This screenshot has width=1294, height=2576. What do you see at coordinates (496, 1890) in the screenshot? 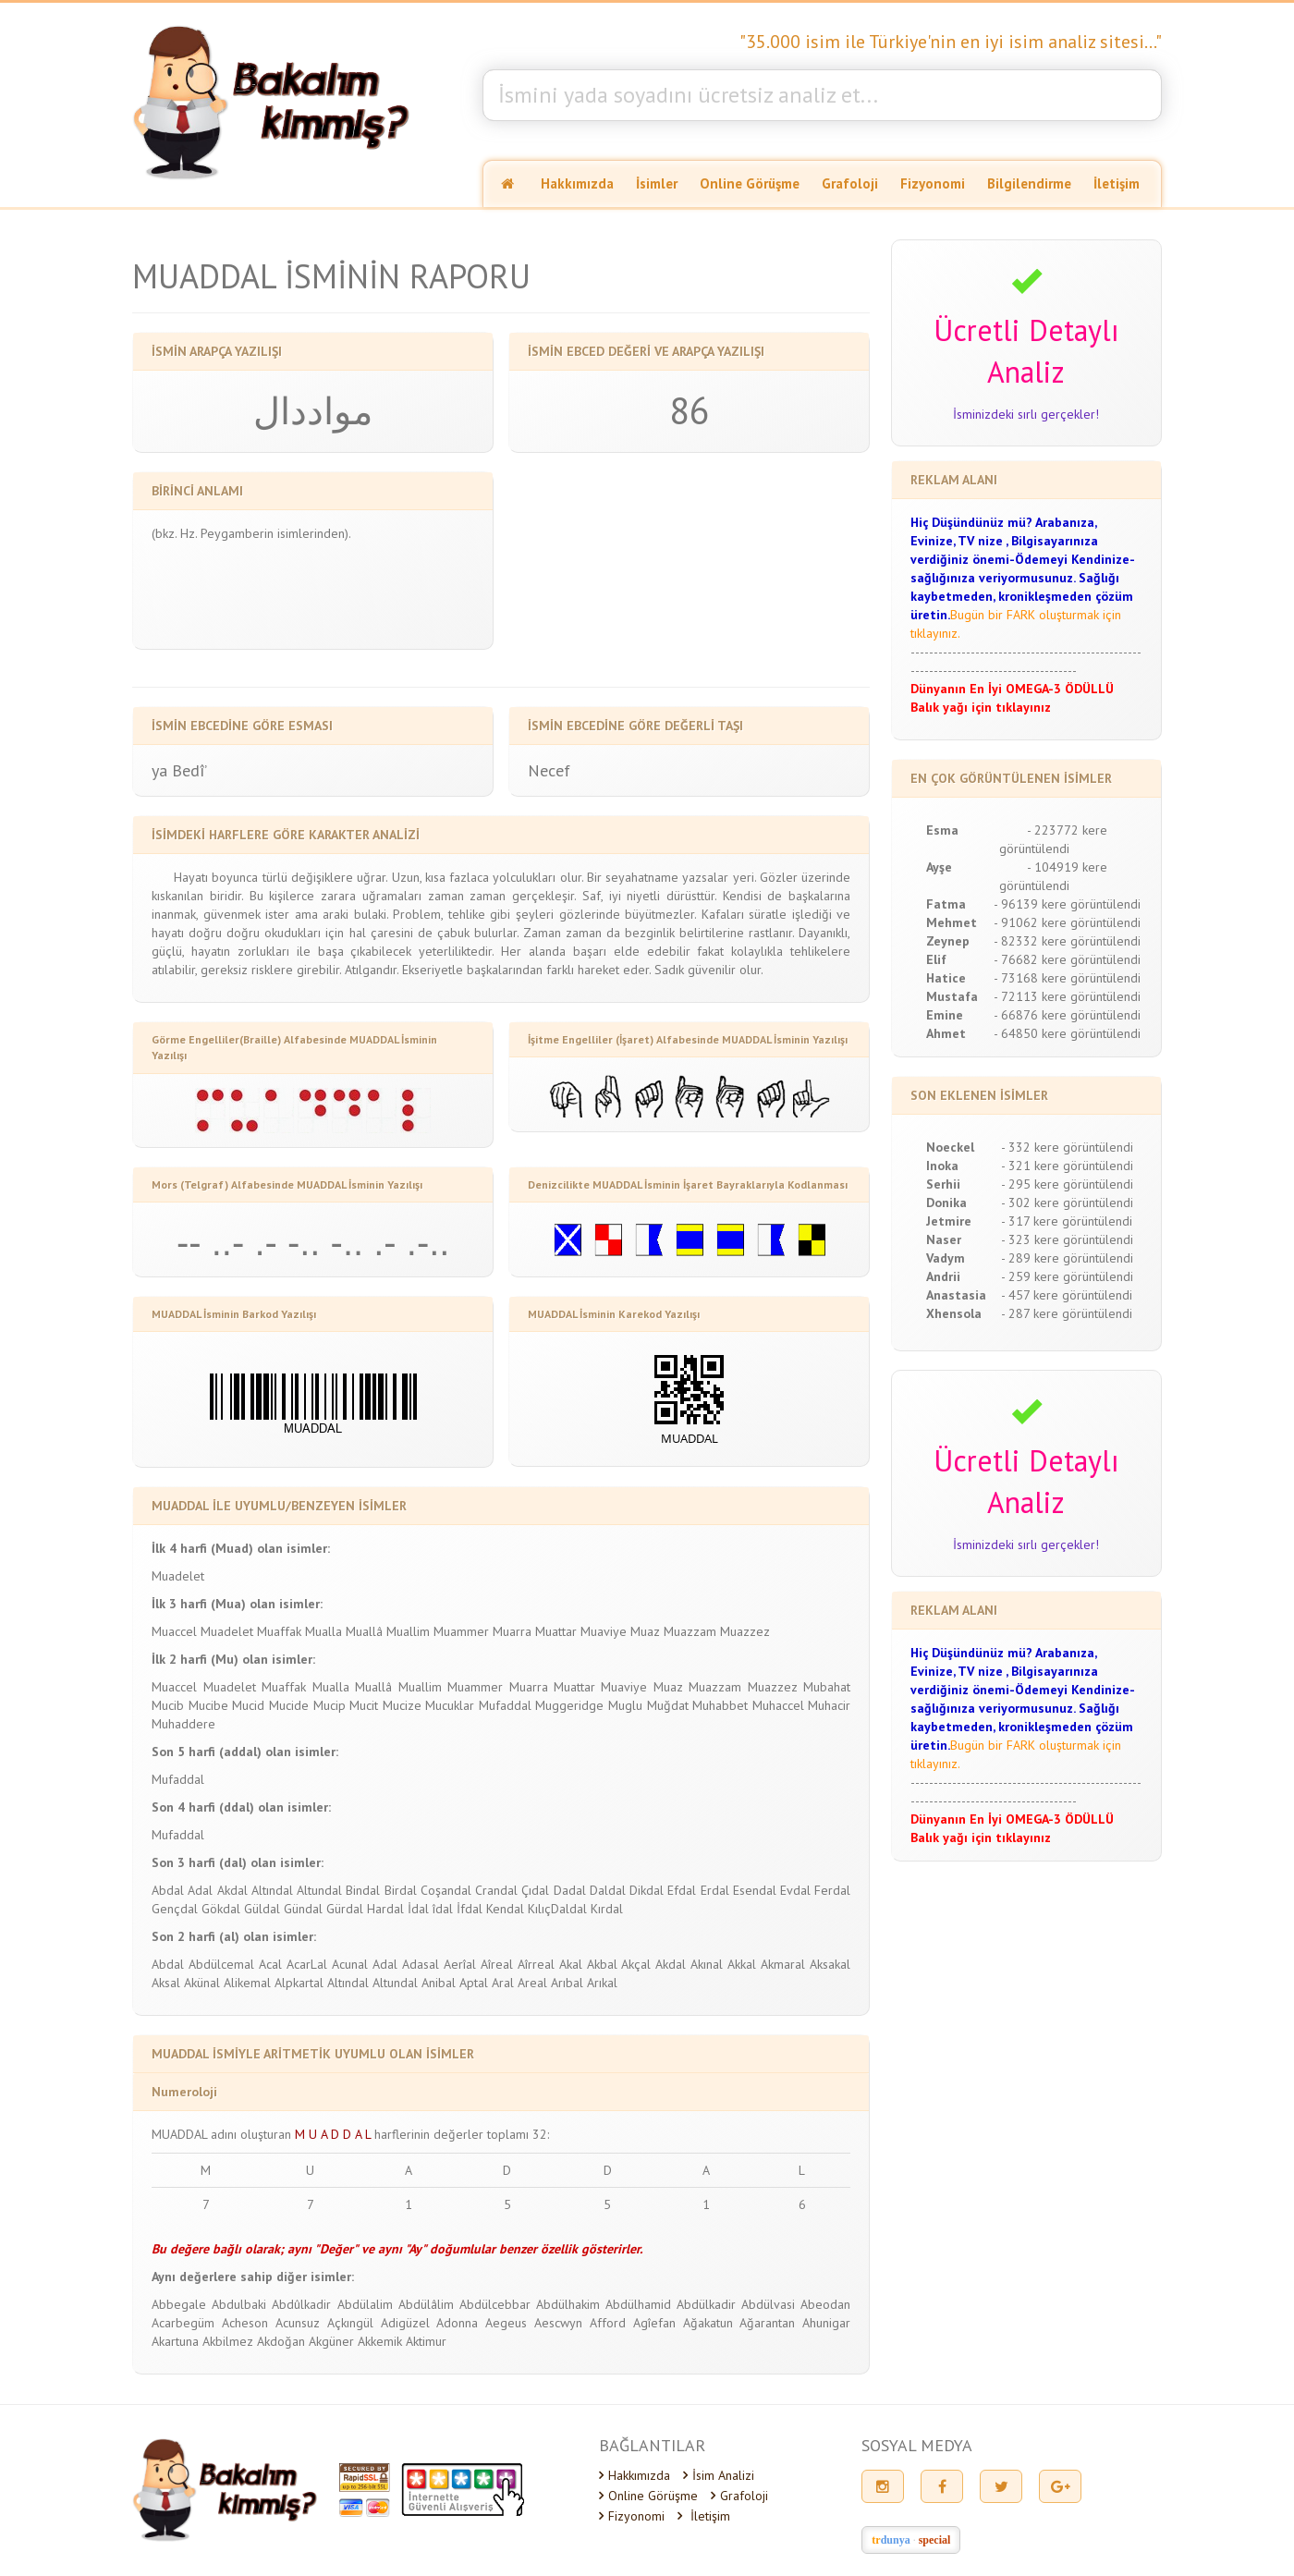
I see `Crandal` at bounding box center [496, 1890].